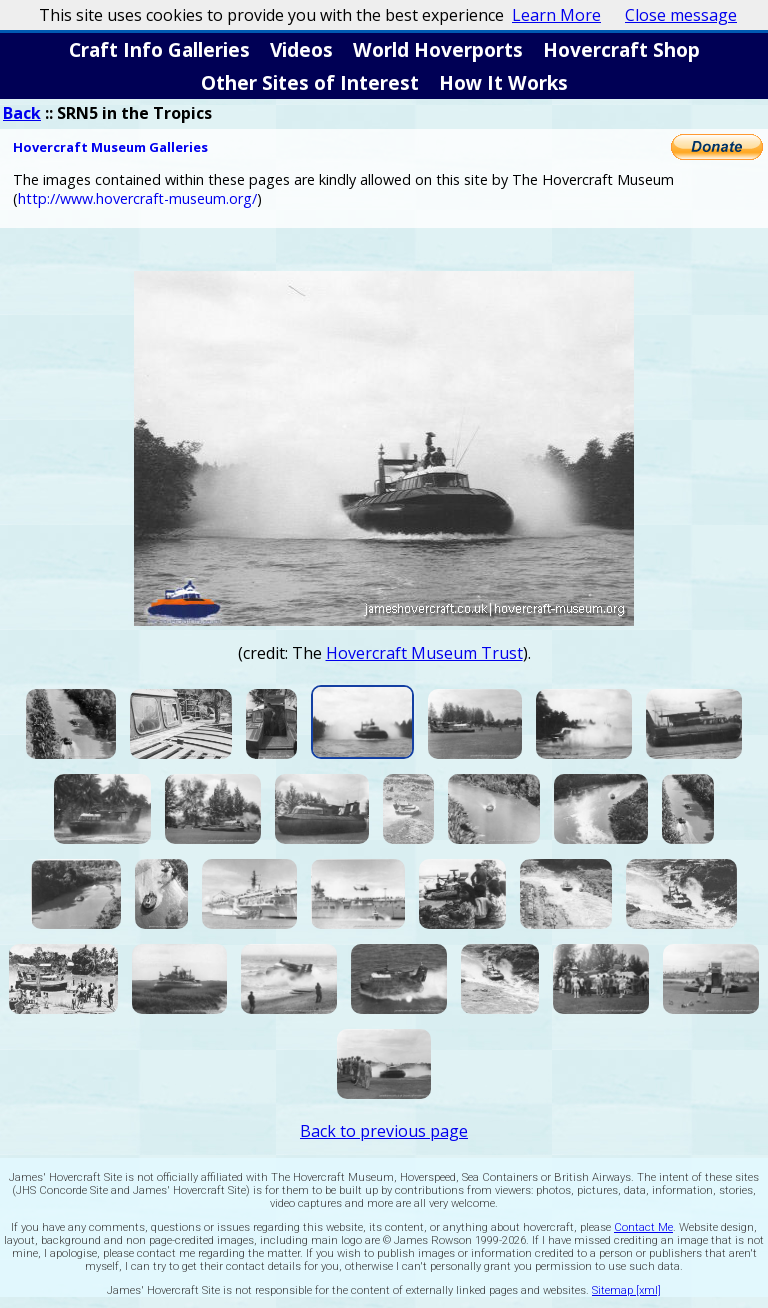 Image resolution: width=768 pixels, height=1308 pixels. I want to click on Back to previous page, so click(384, 1131).